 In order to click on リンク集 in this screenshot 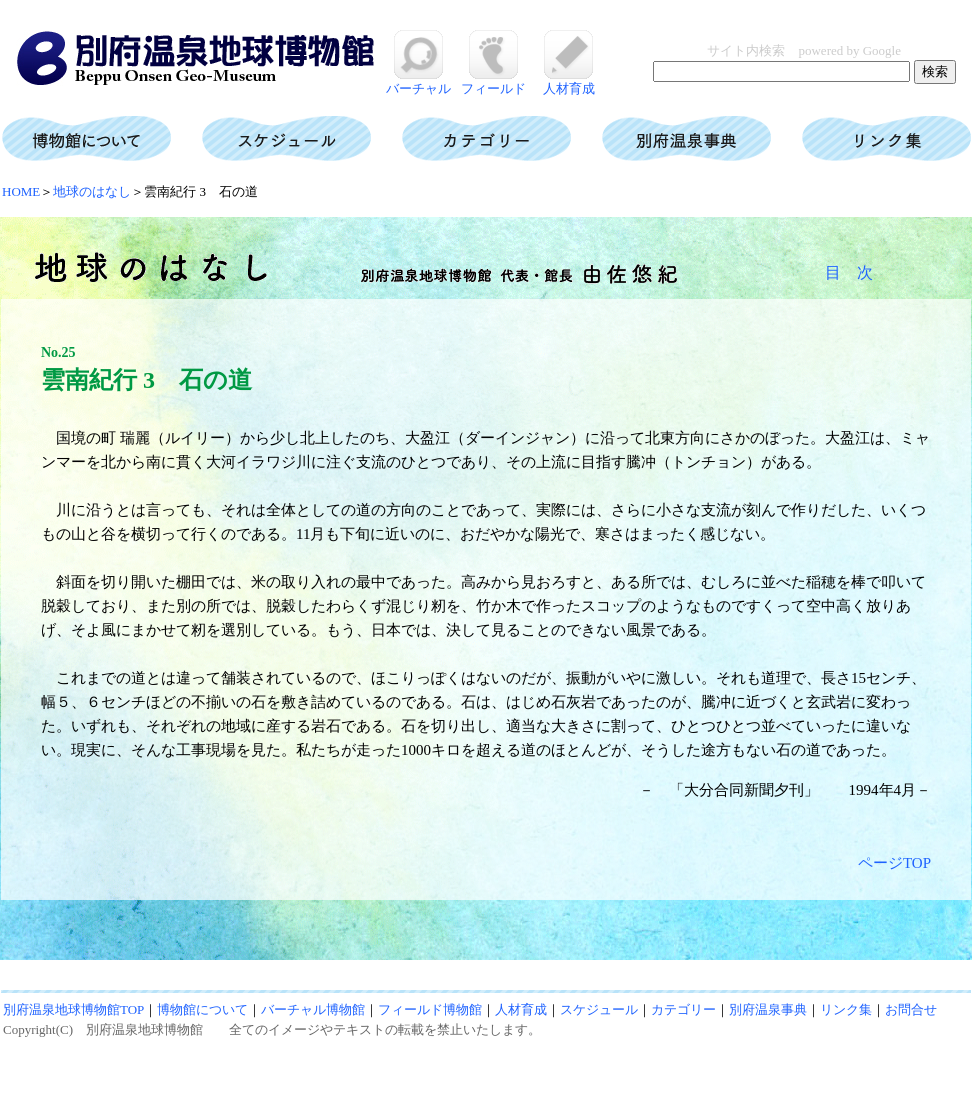, I will do `click(846, 1009)`.